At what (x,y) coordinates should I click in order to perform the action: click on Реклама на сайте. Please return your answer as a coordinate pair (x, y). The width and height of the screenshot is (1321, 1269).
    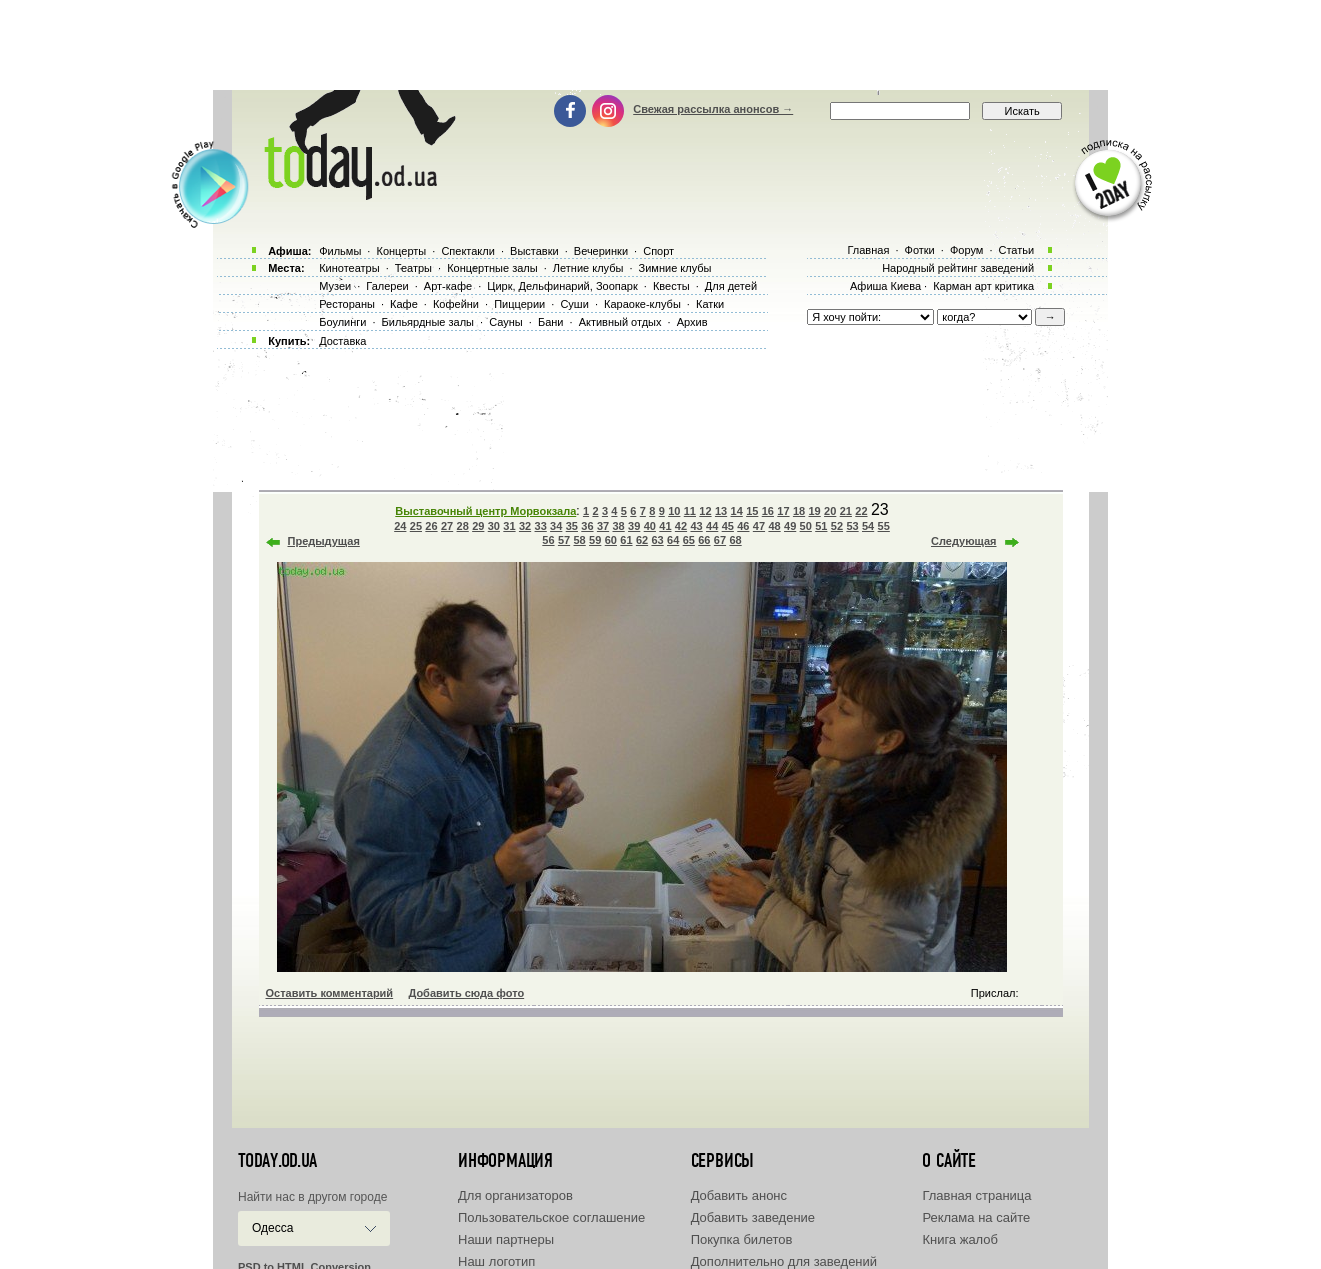
    Looking at the image, I should click on (976, 1217).